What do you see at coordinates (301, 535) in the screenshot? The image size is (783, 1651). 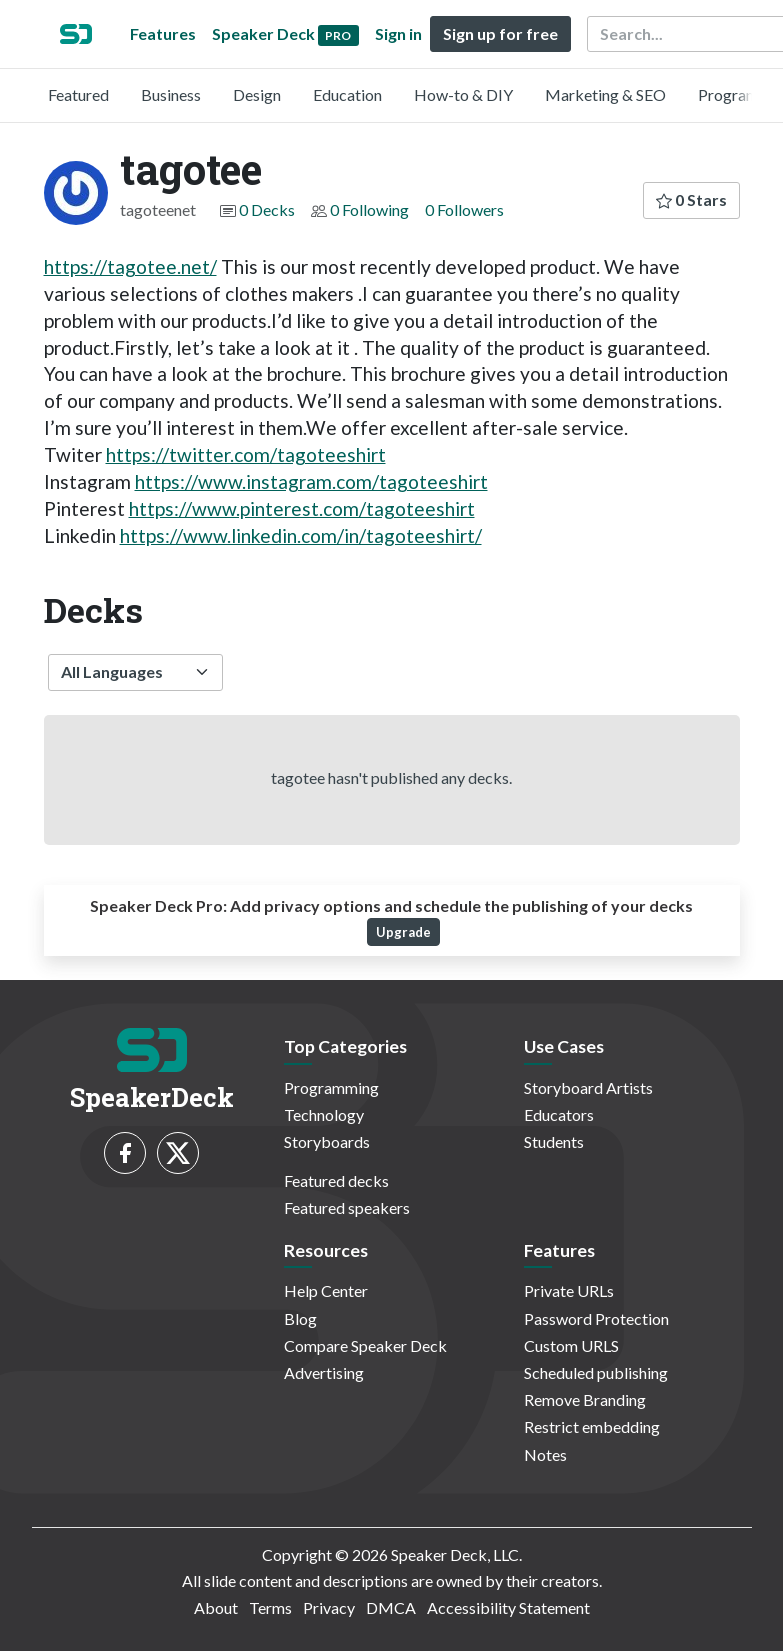 I see `https://www.linkedin.com/in/tagoteeshirt/` at bounding box center [301, 535].